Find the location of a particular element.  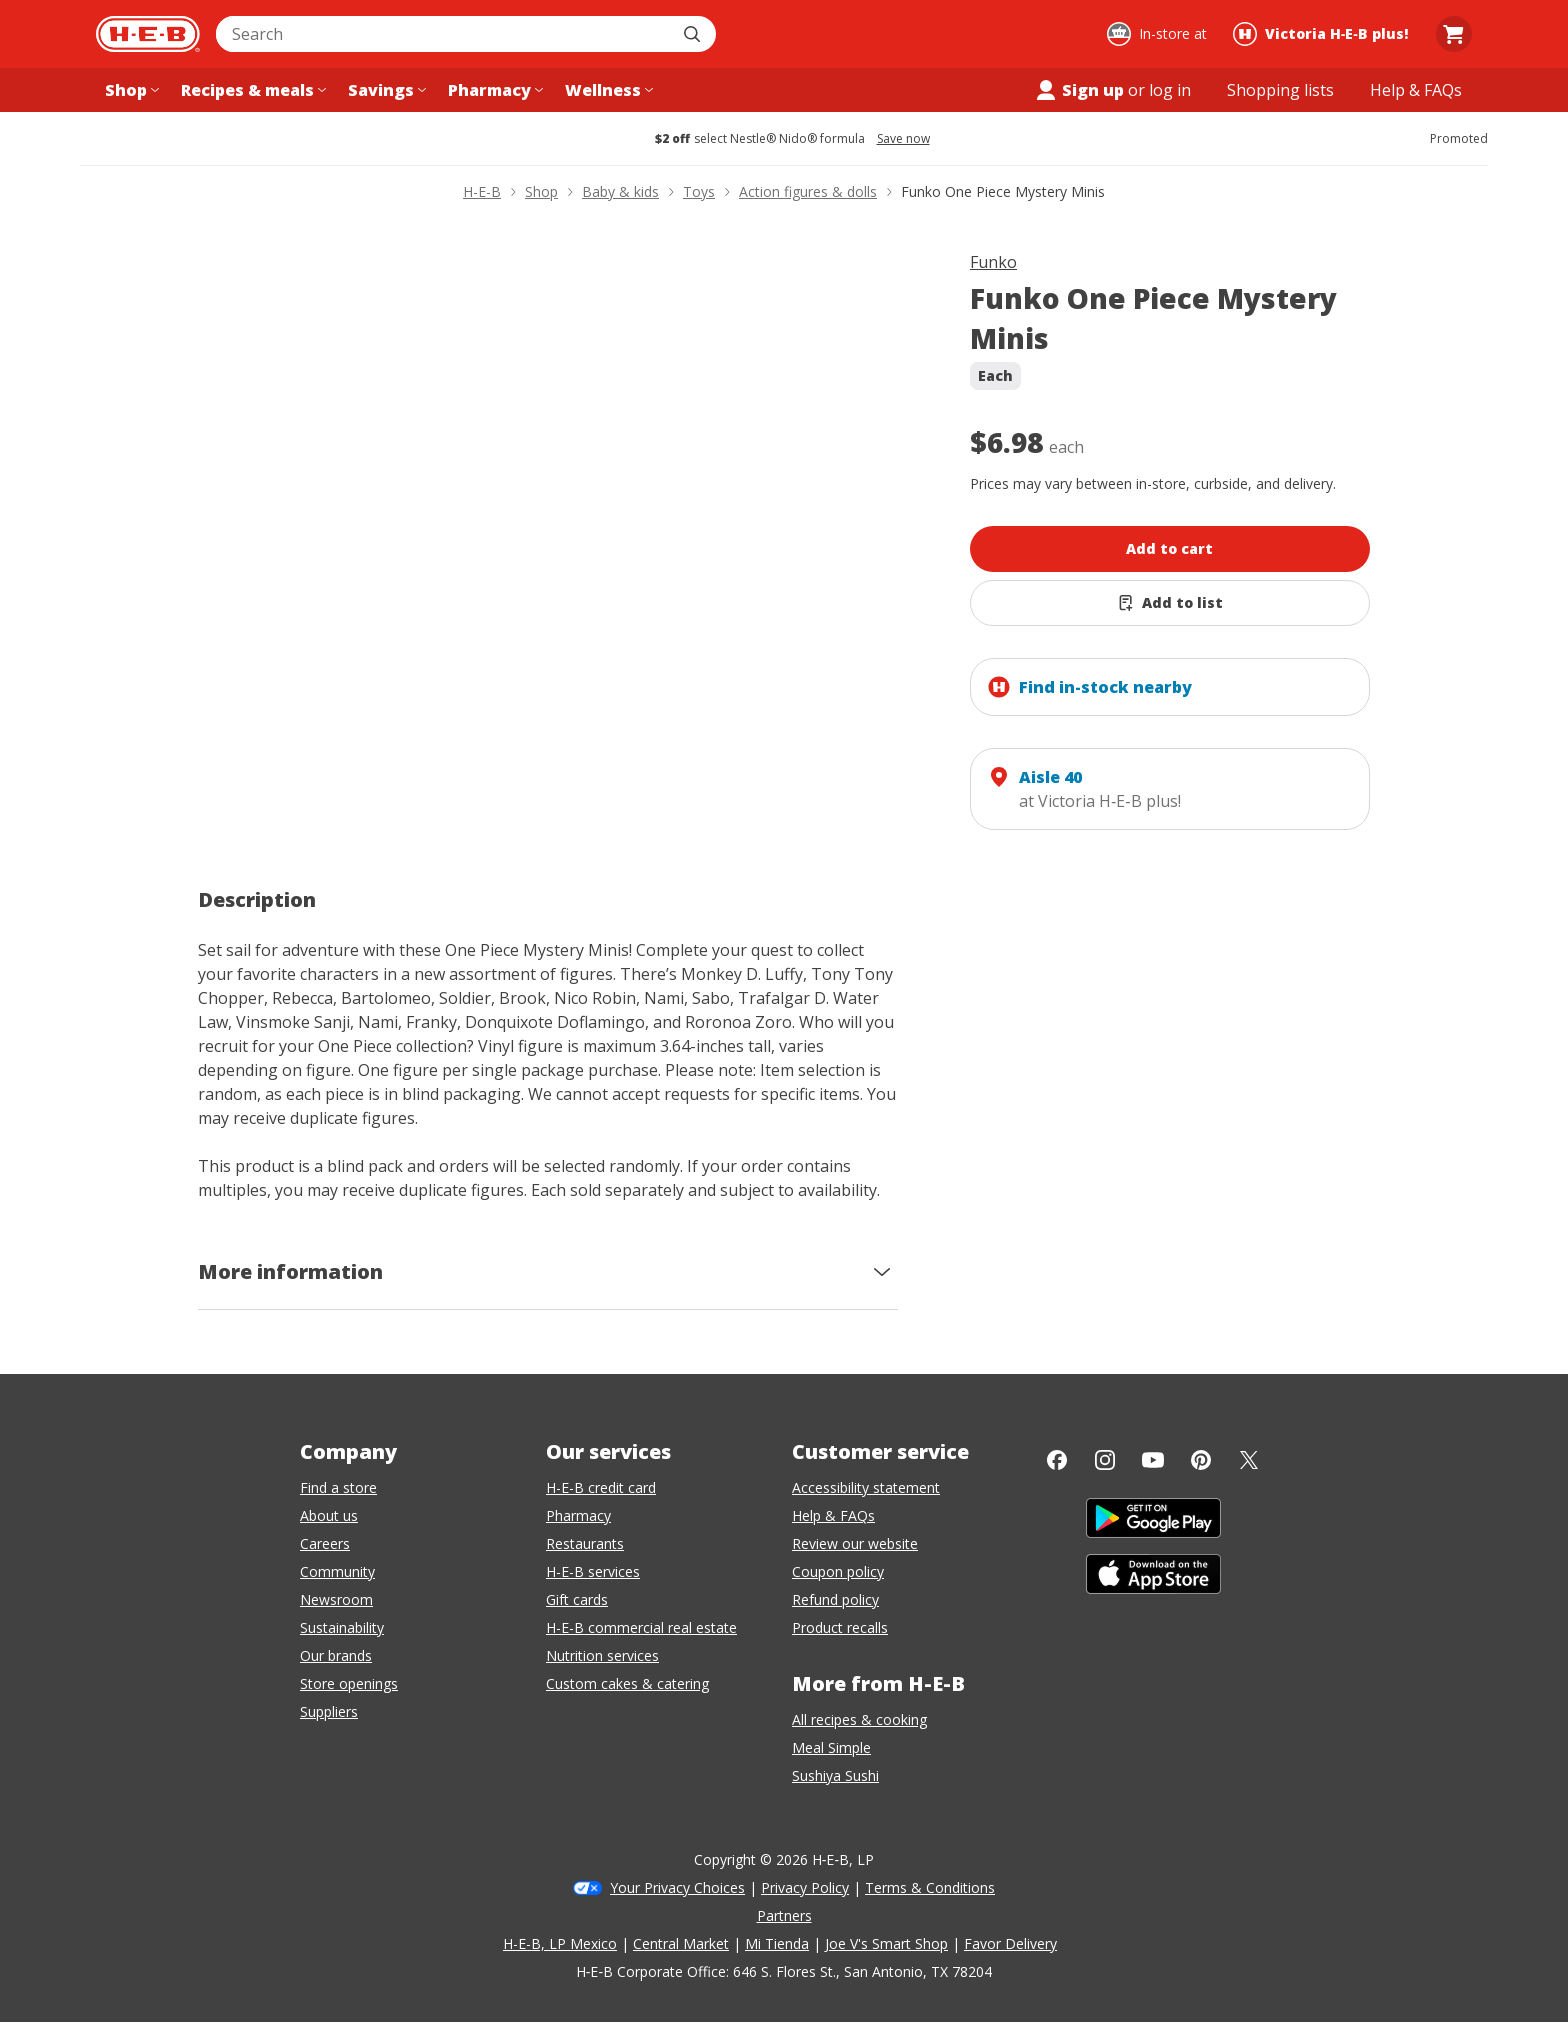

[Facebook] is located at coordinates (1057, 1460).